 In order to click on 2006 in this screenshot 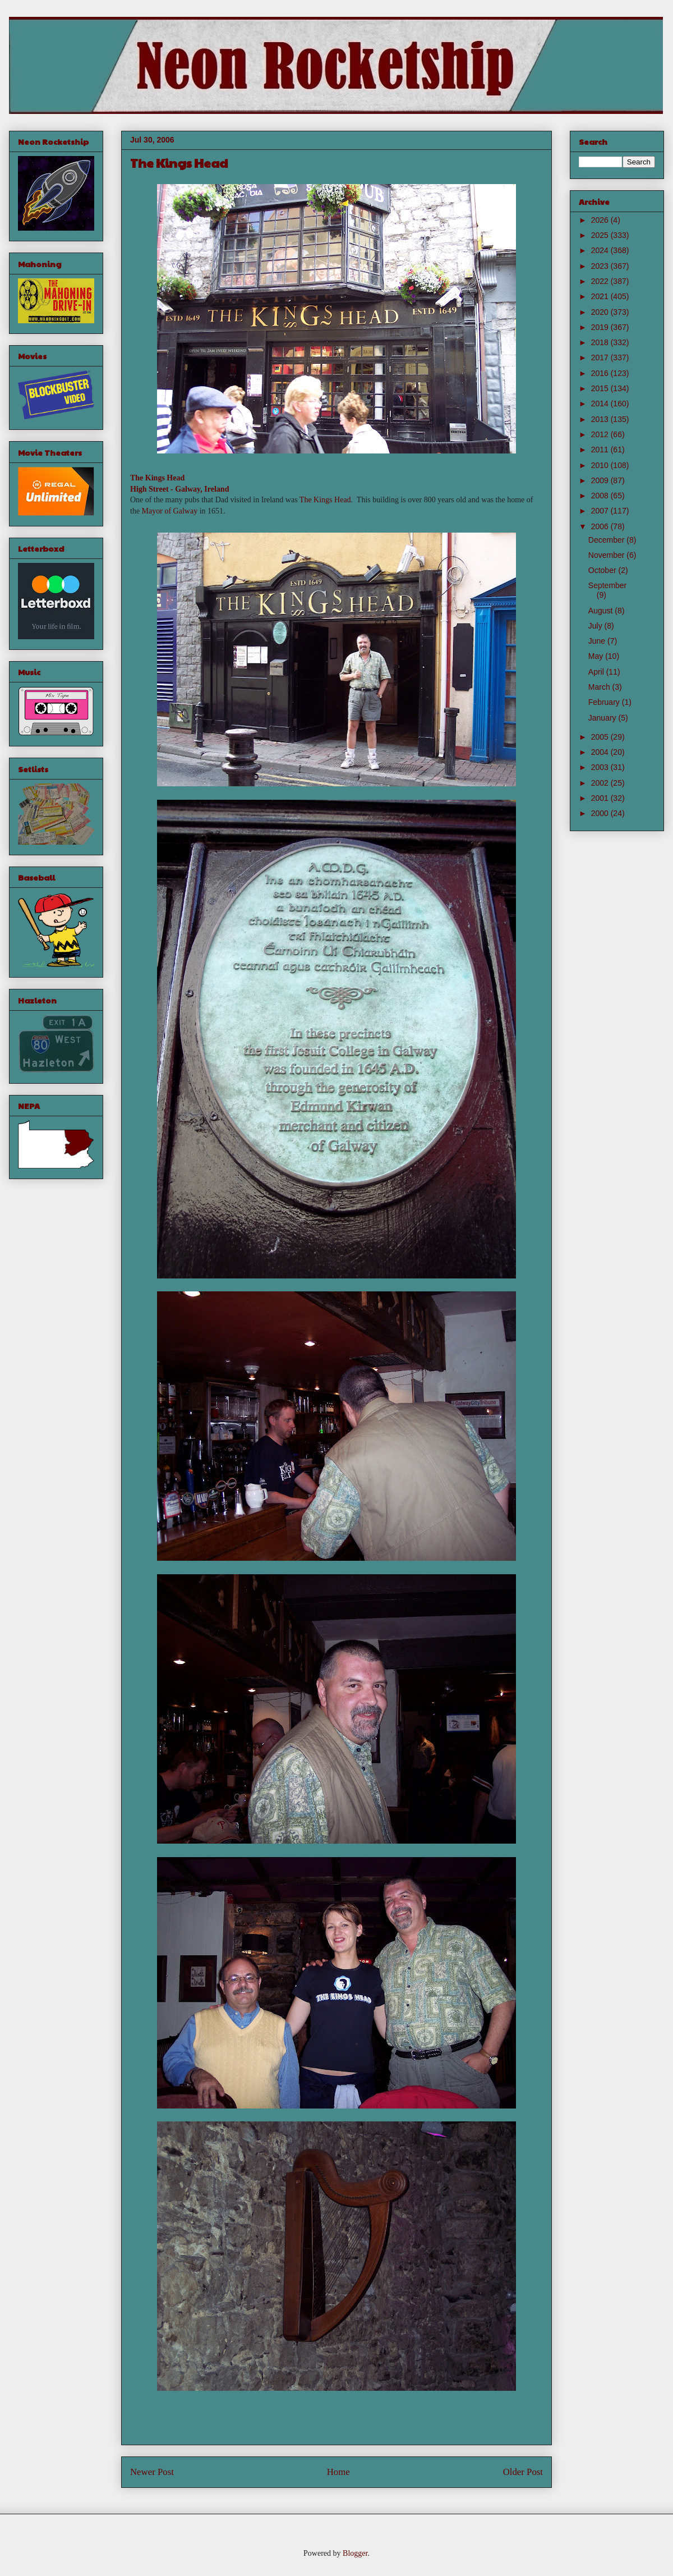, I will do `click(601, 526)`.